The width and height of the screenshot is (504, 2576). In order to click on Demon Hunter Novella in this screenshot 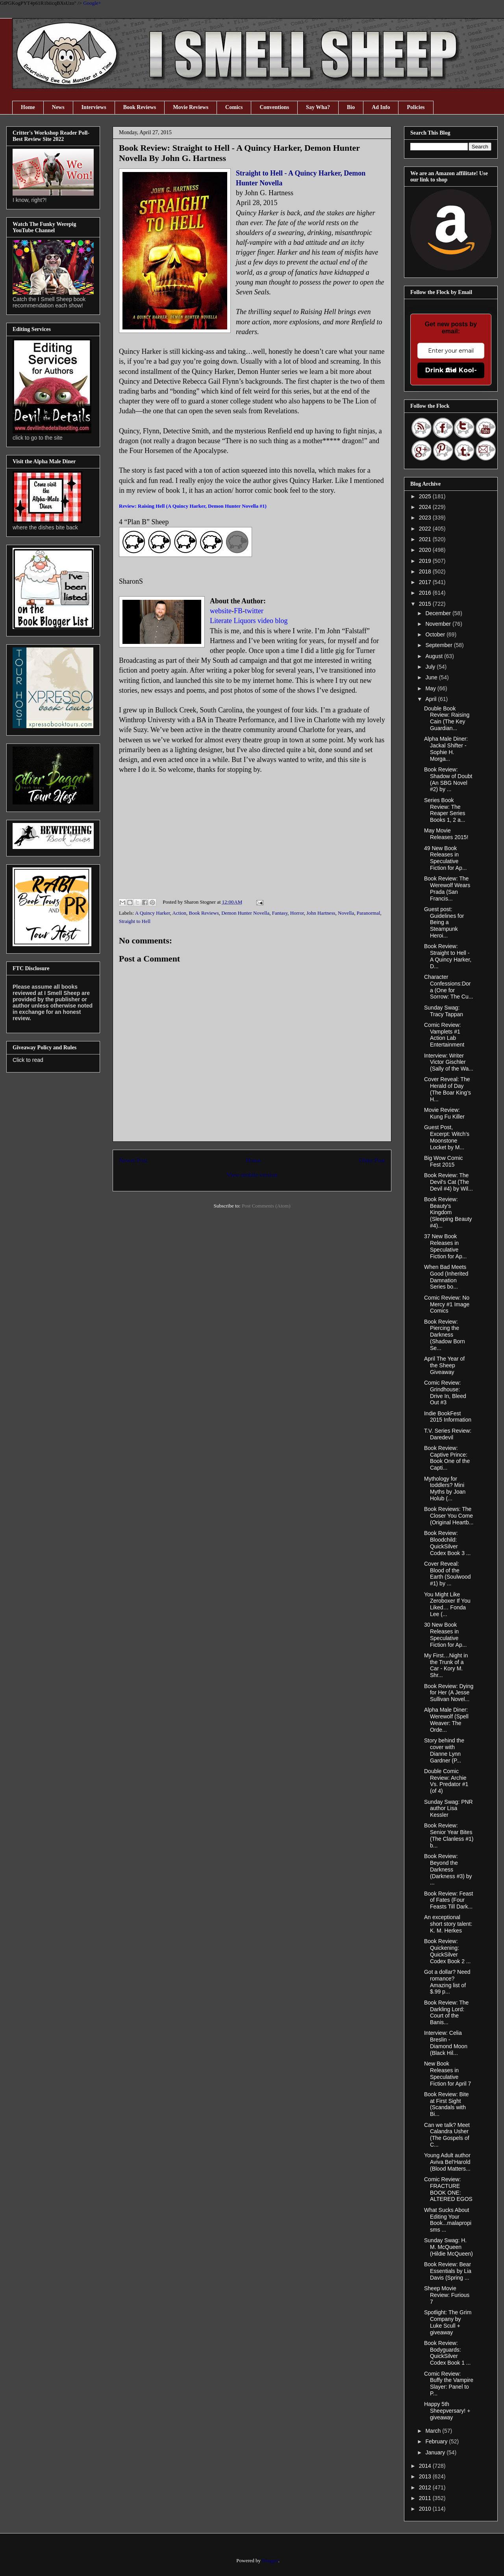, I will do `click(245, 913)`.